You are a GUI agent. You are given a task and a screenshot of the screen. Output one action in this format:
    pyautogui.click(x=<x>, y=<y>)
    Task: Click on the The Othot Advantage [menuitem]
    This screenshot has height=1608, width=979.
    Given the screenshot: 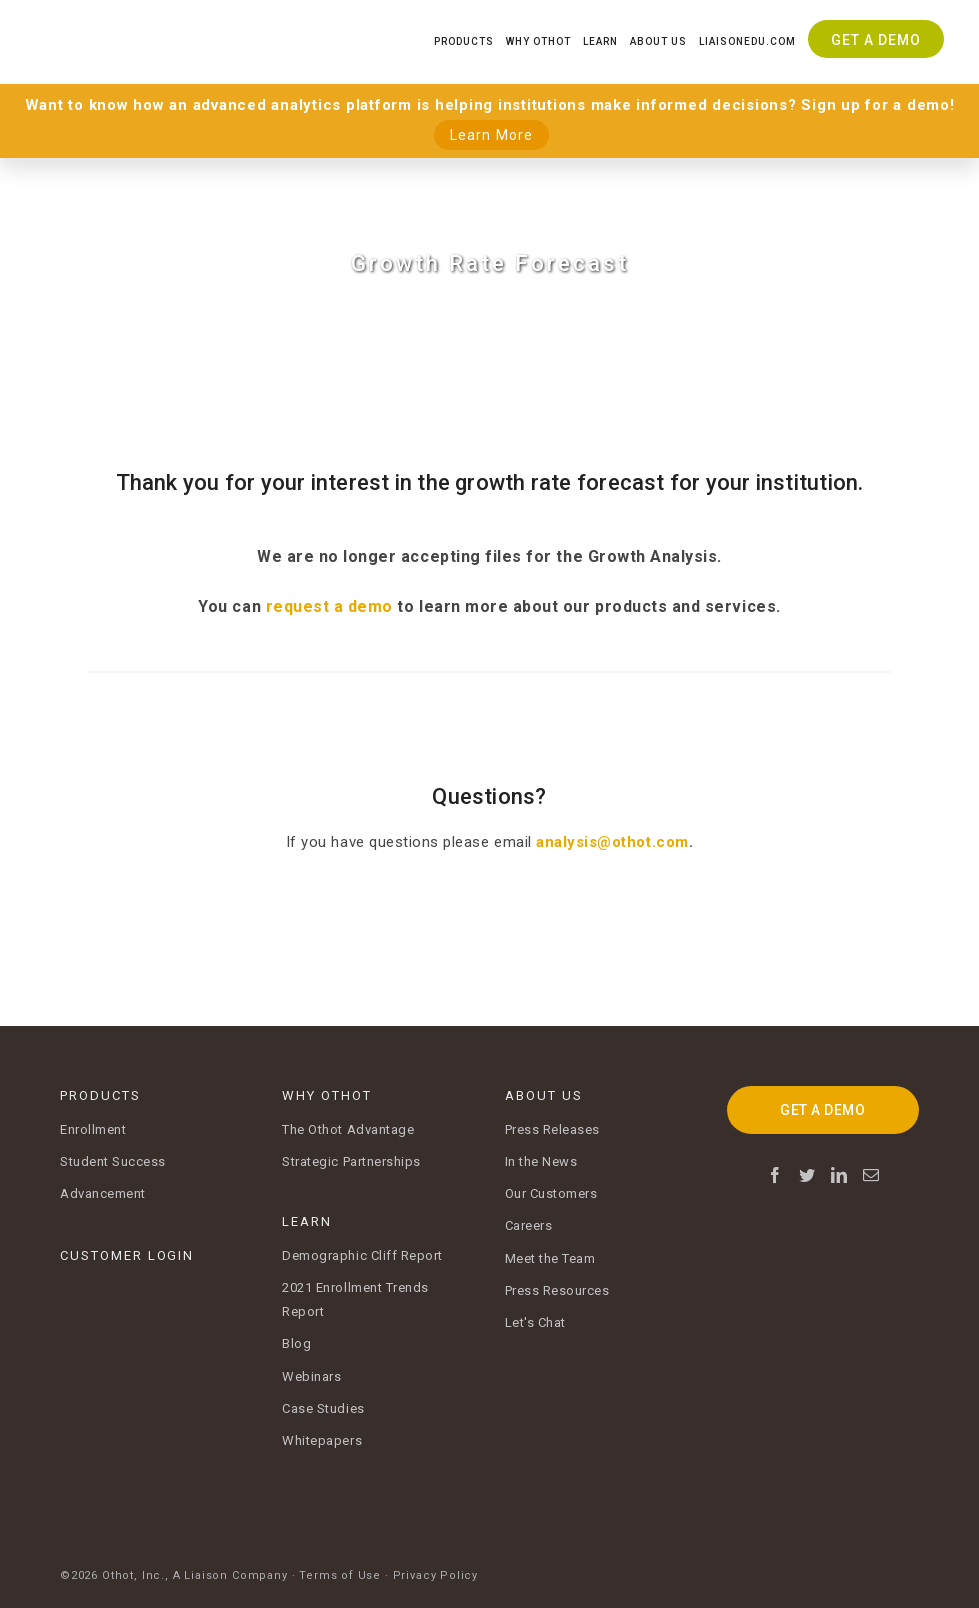 What is the action you would take?
    pyautogui.click(x=348, y=1129)
    